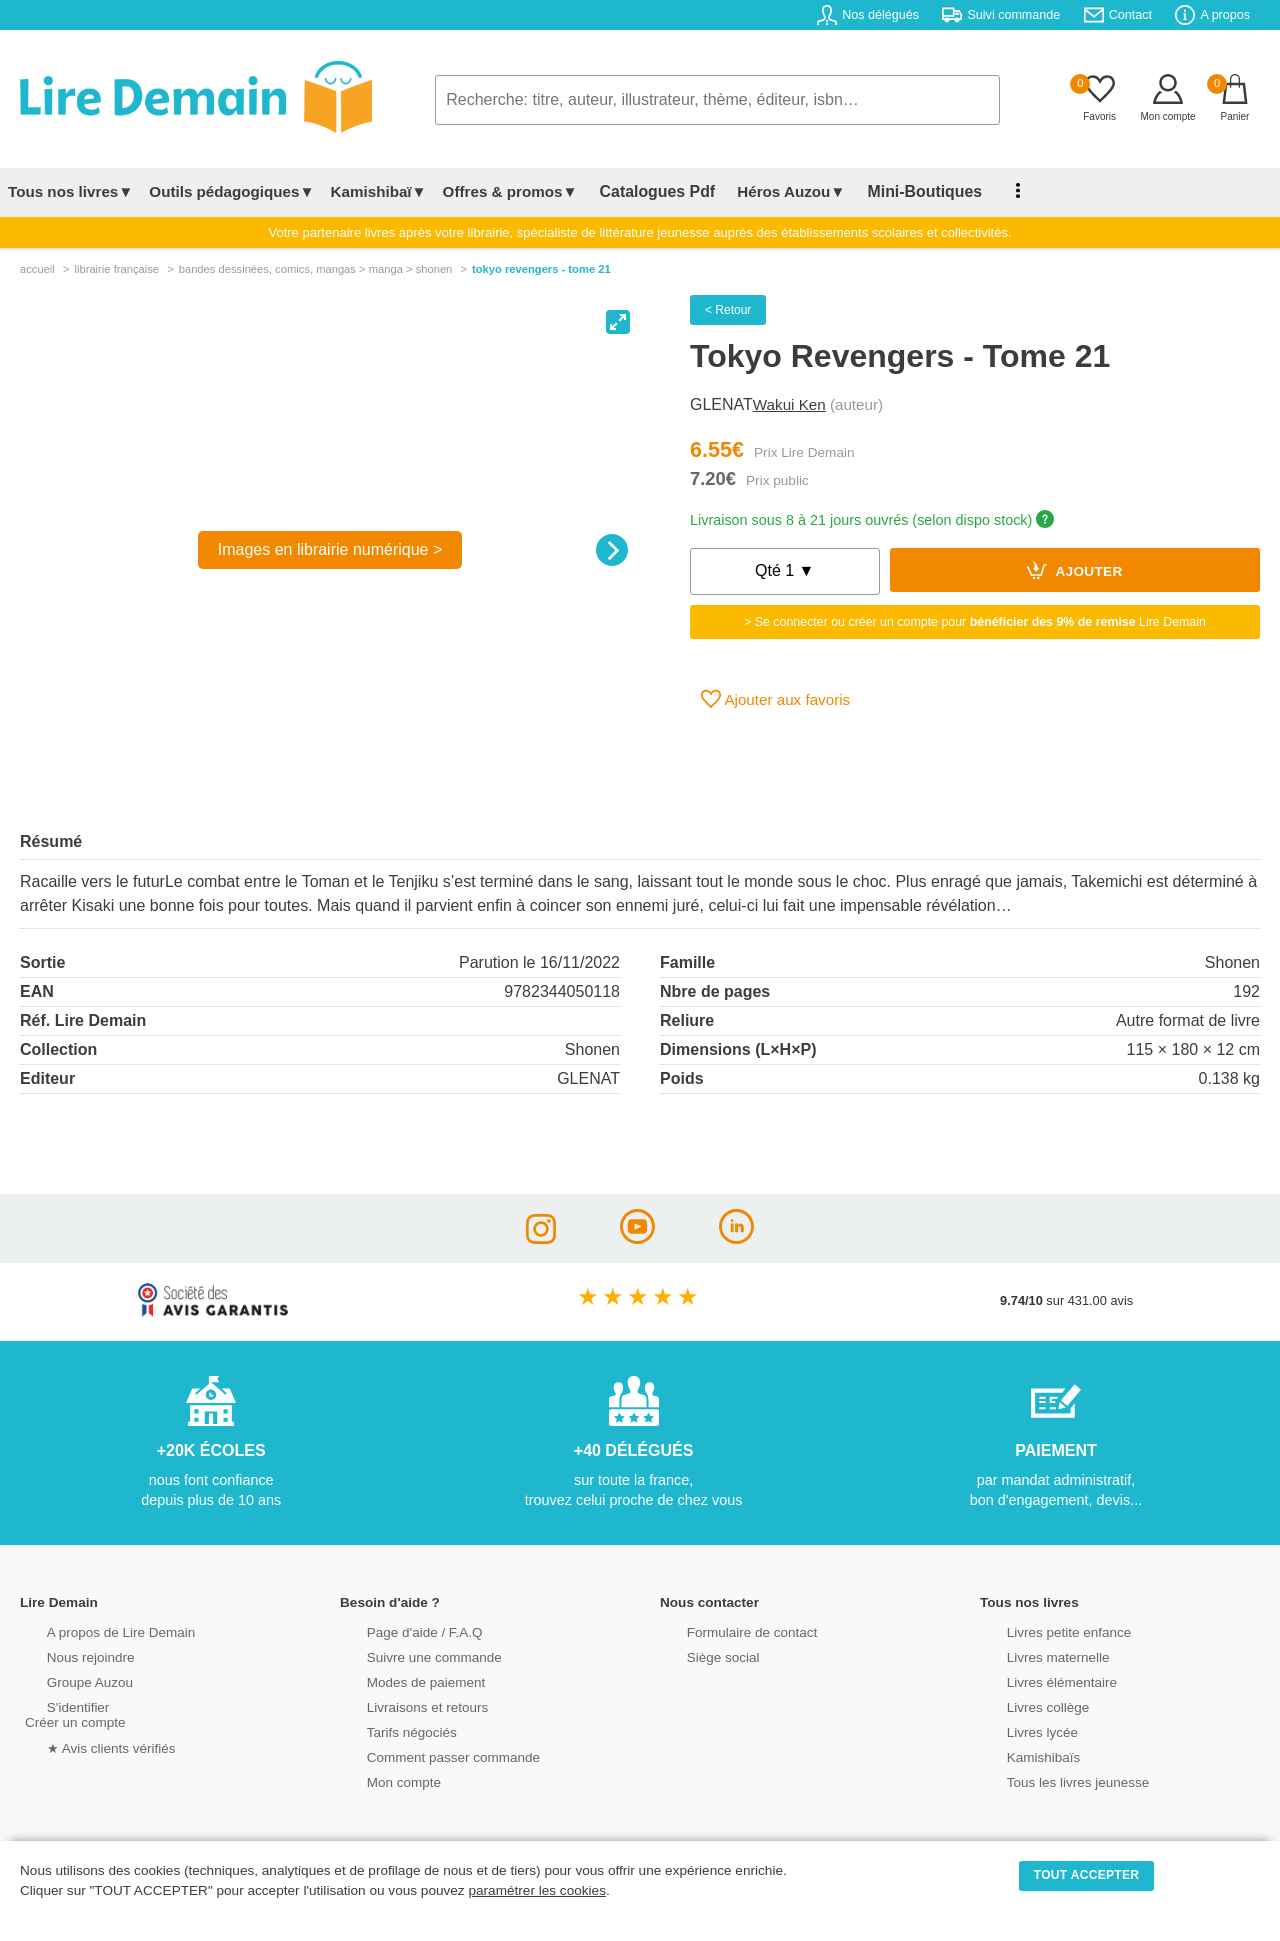  What do you see at coordinates (379, 191) in the screenshot?
I see `Kamishibaï▼` at bounding box center [379, 191].